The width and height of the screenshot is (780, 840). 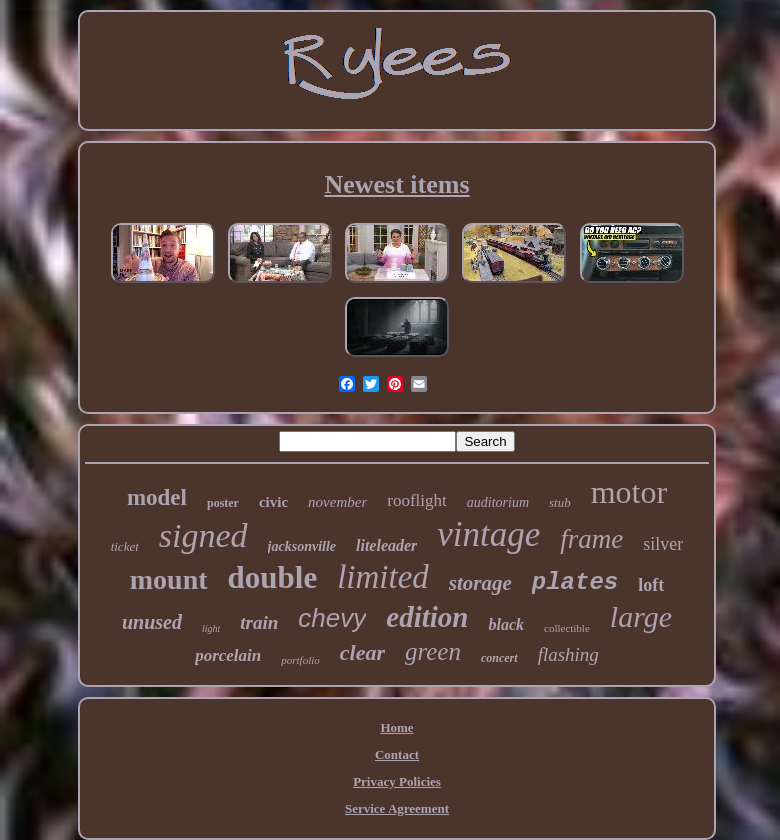 What do you see at coordinates (396, 727) in the screenshot?
I see `Home` at bounding box center [396, 727].